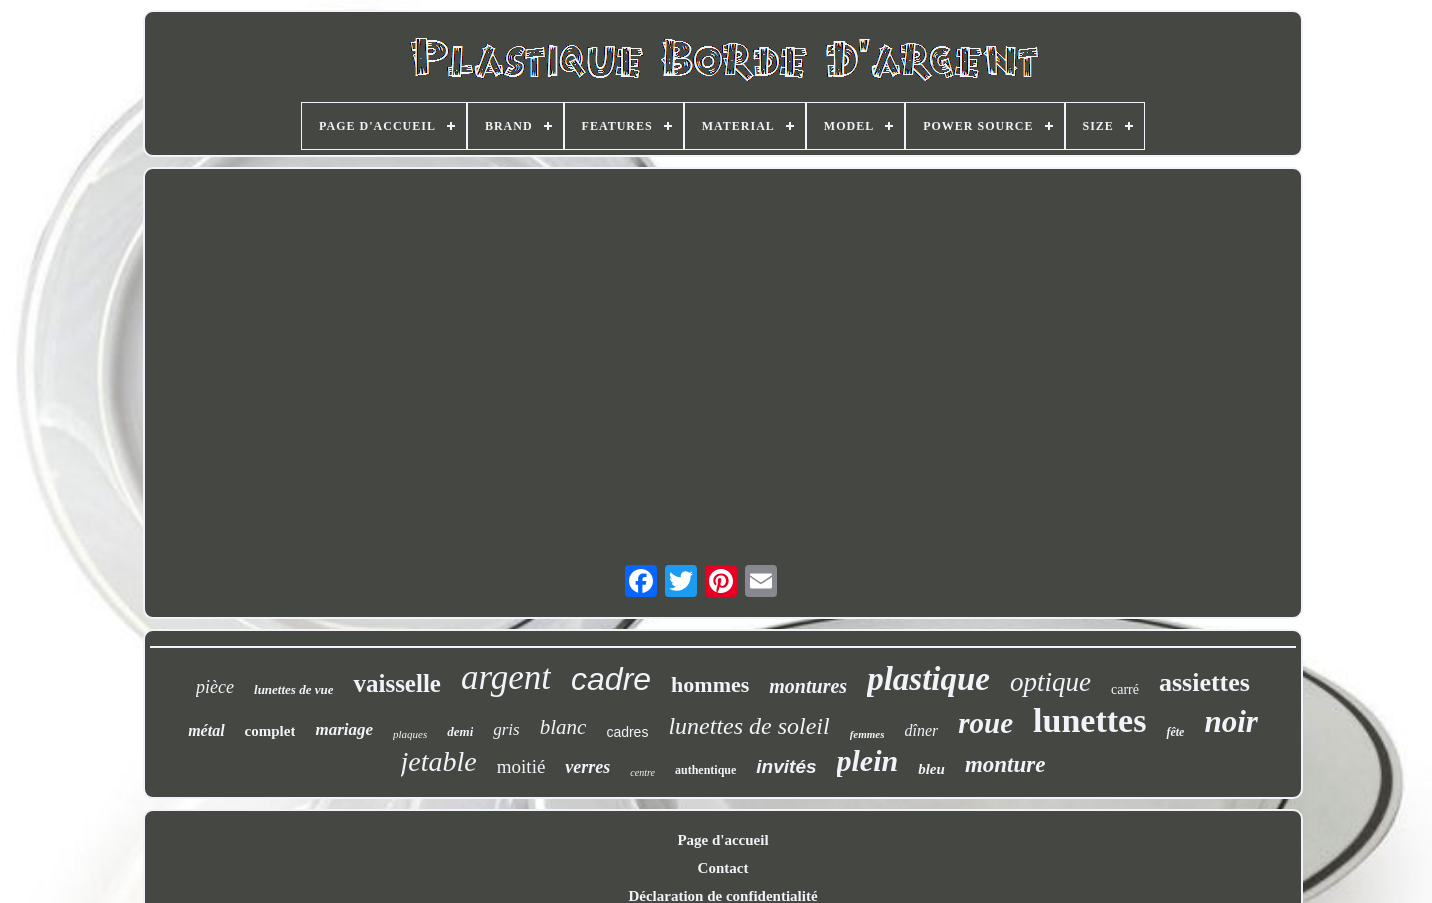 The image size is (1432, 903). Describe the element at coordinates (611, 679) in the screenshot. I see `cadre` at that location.